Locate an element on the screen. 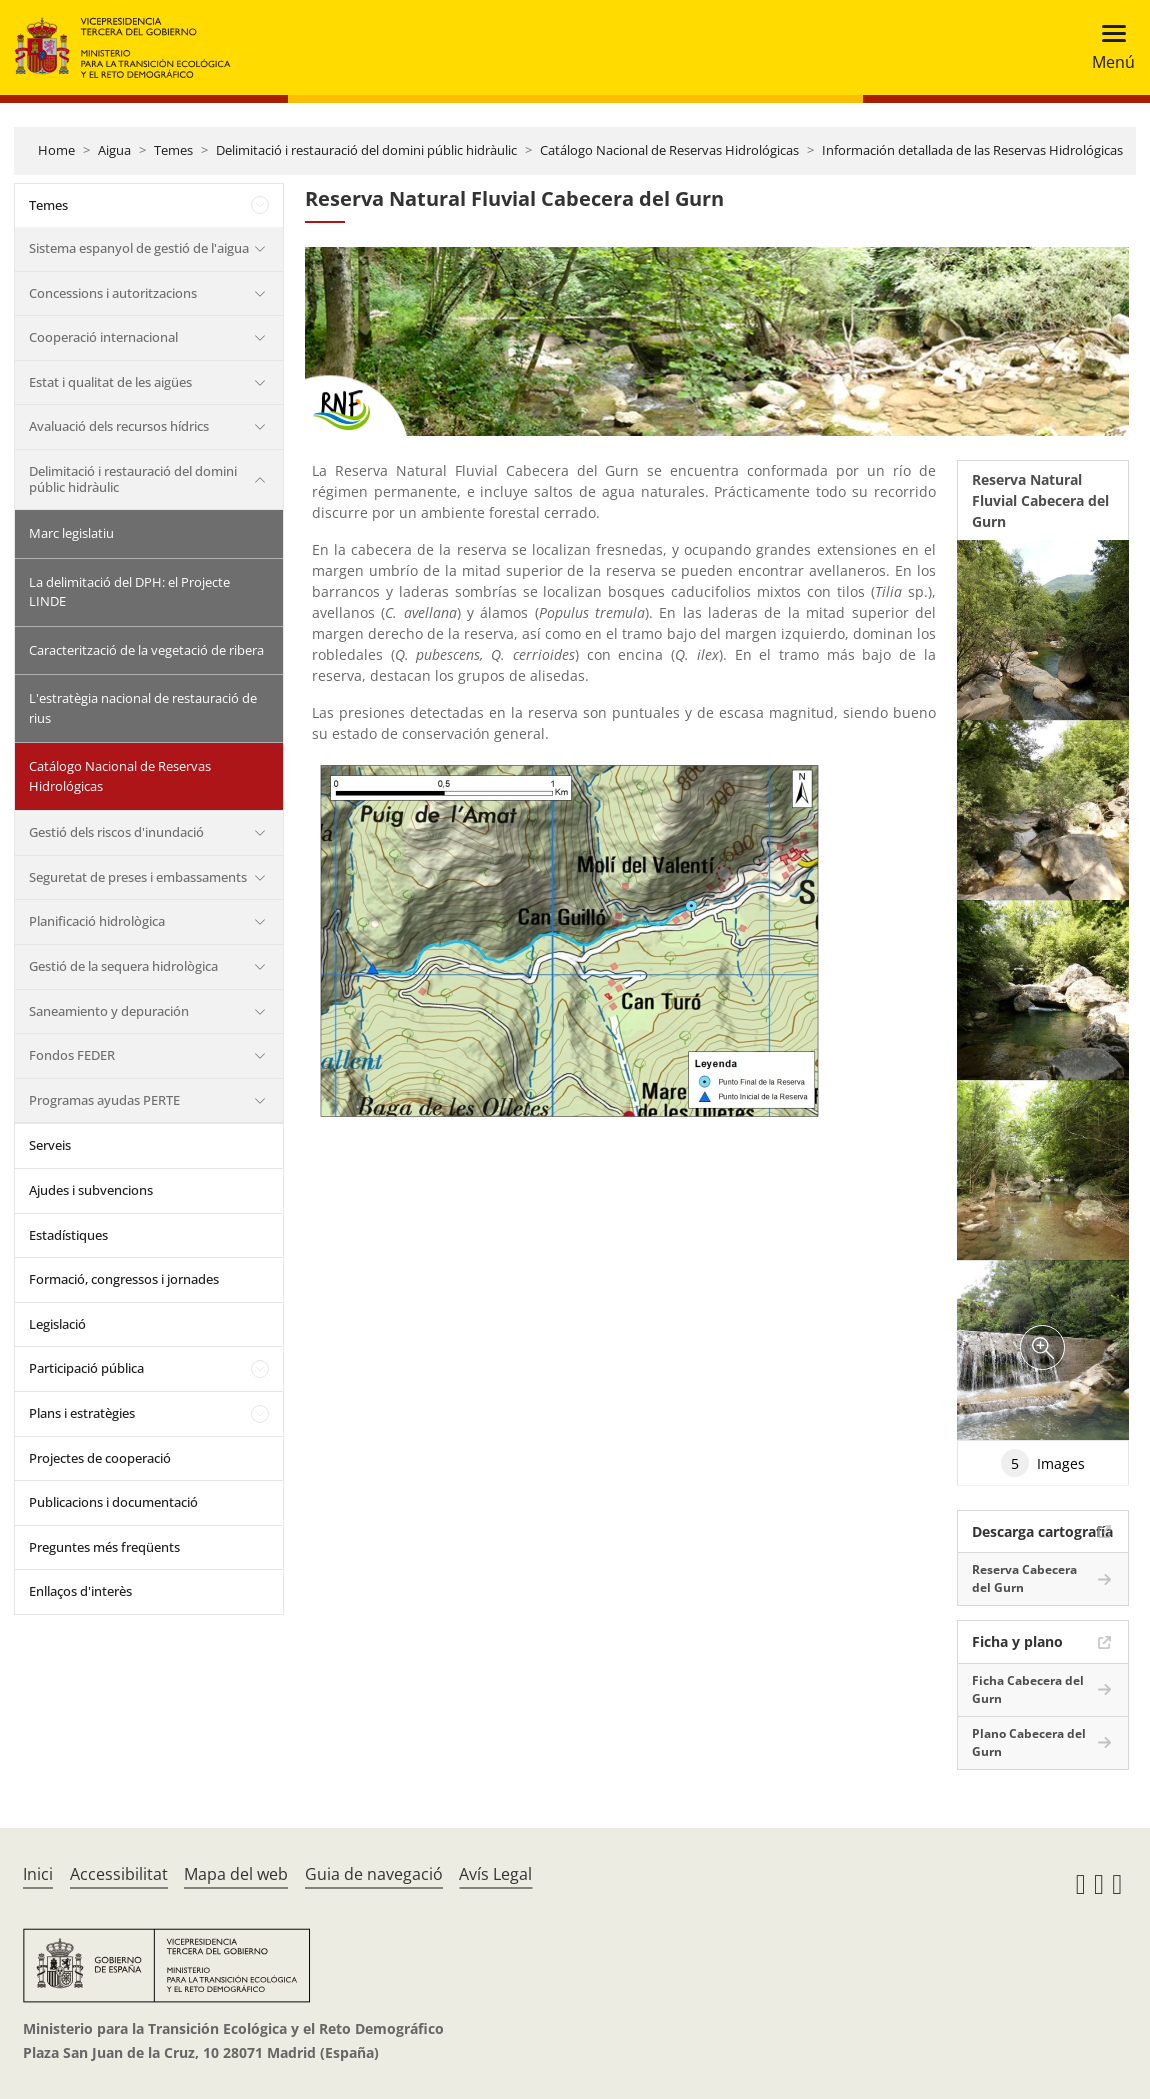 This screenshot has width=1150, height=2099. Plans i estratègies is located at coordinates (82, 1413).